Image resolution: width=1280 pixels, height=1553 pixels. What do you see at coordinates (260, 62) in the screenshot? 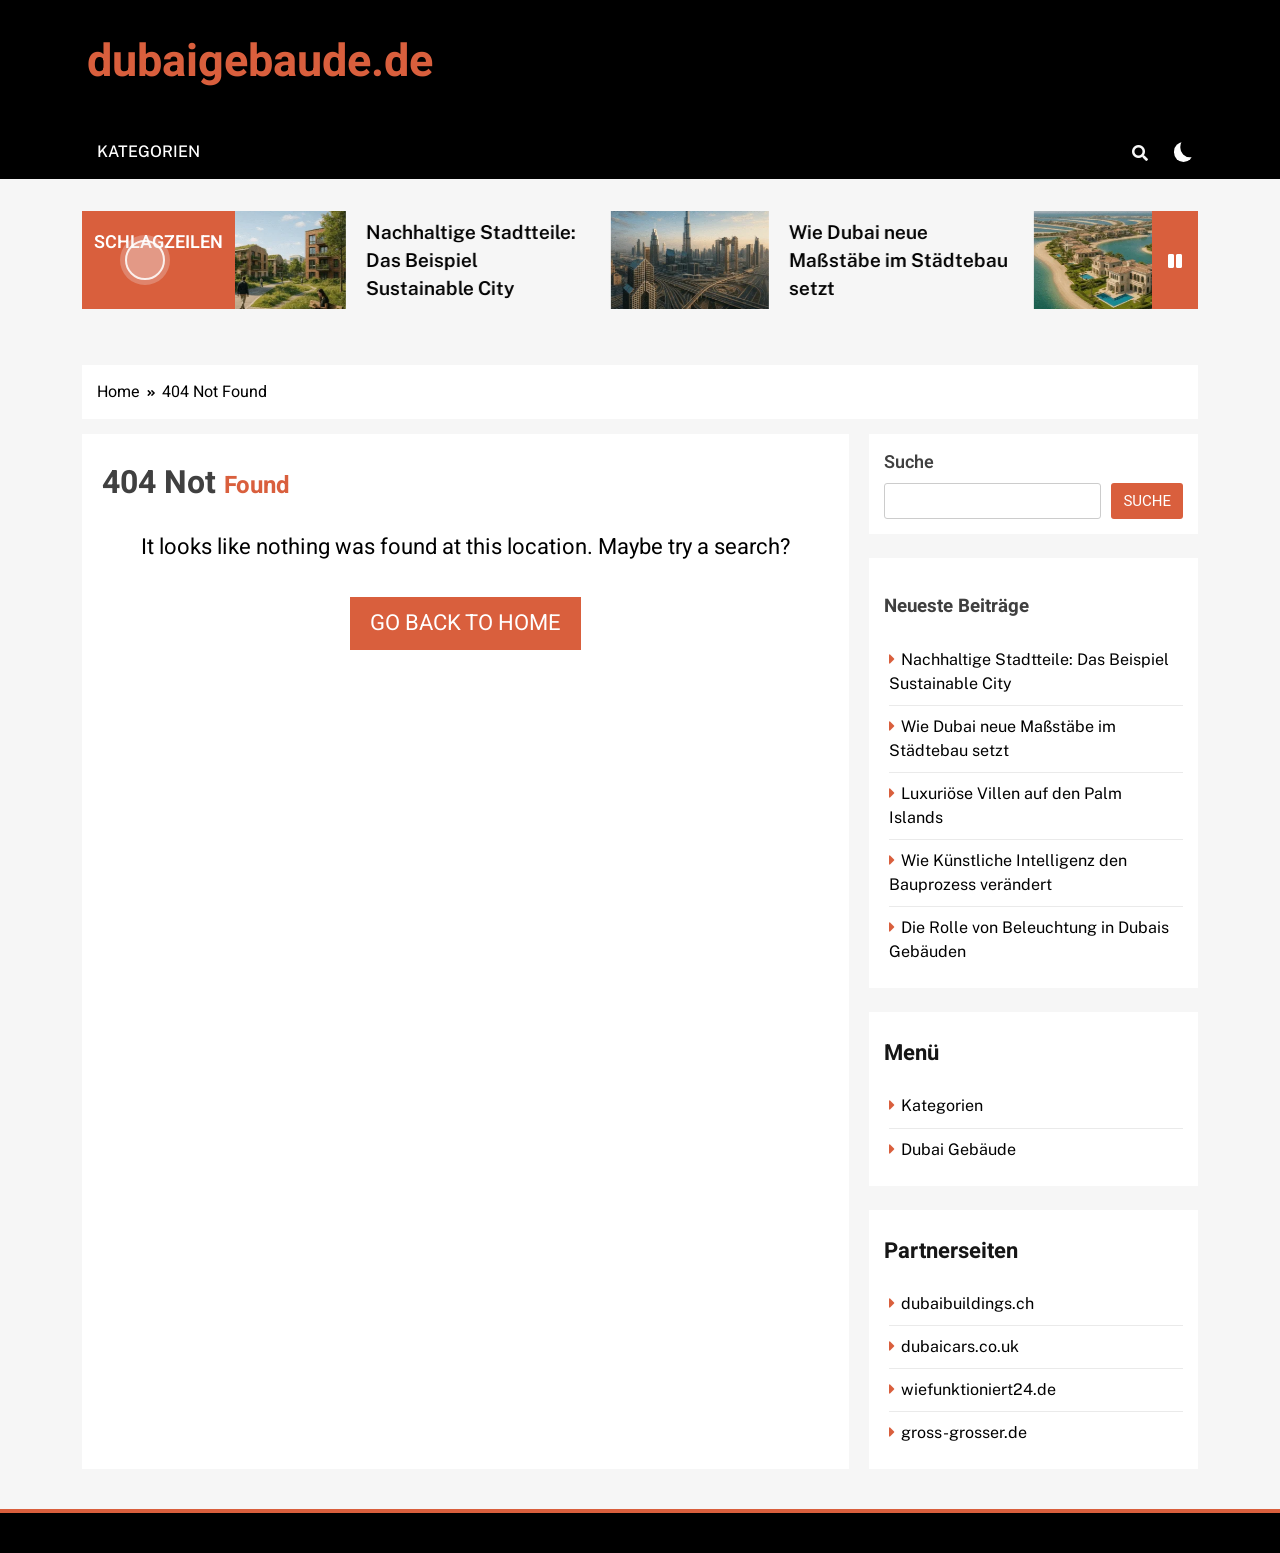
I see `dubaigebaude.de` at bounding box center [260, 62].